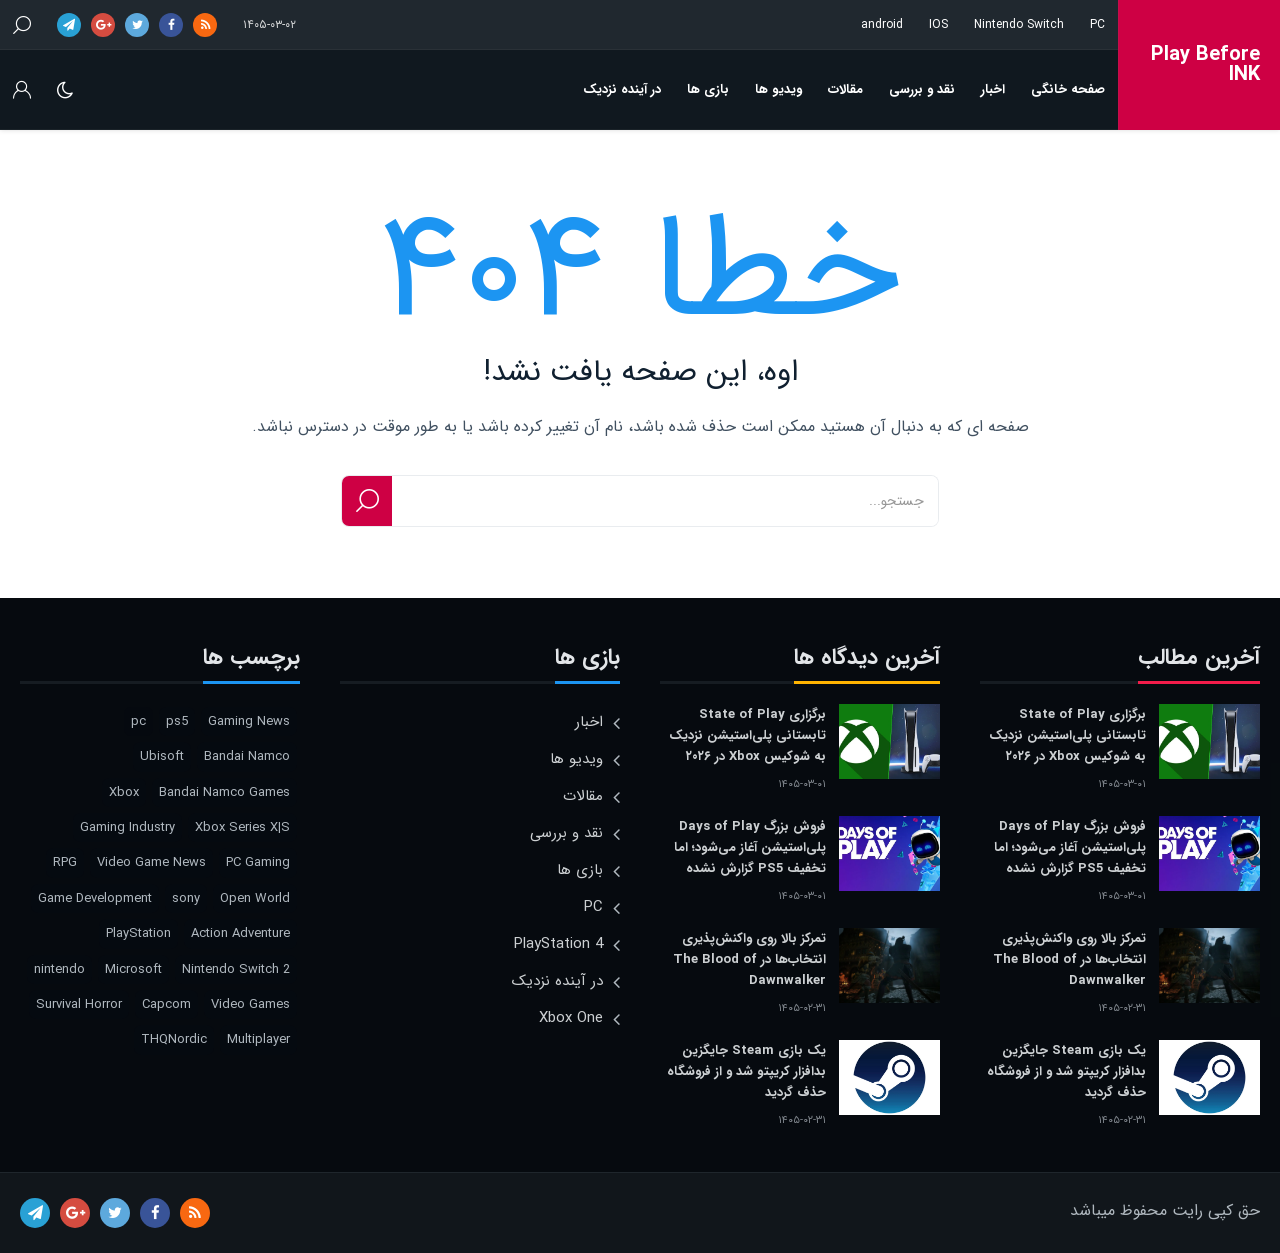 The height and width of the screenshot is (1253, 1280). What do you see at coordinates (65, 862) in the screenshot?
I see `RPG` at bounding box center [65, 862].